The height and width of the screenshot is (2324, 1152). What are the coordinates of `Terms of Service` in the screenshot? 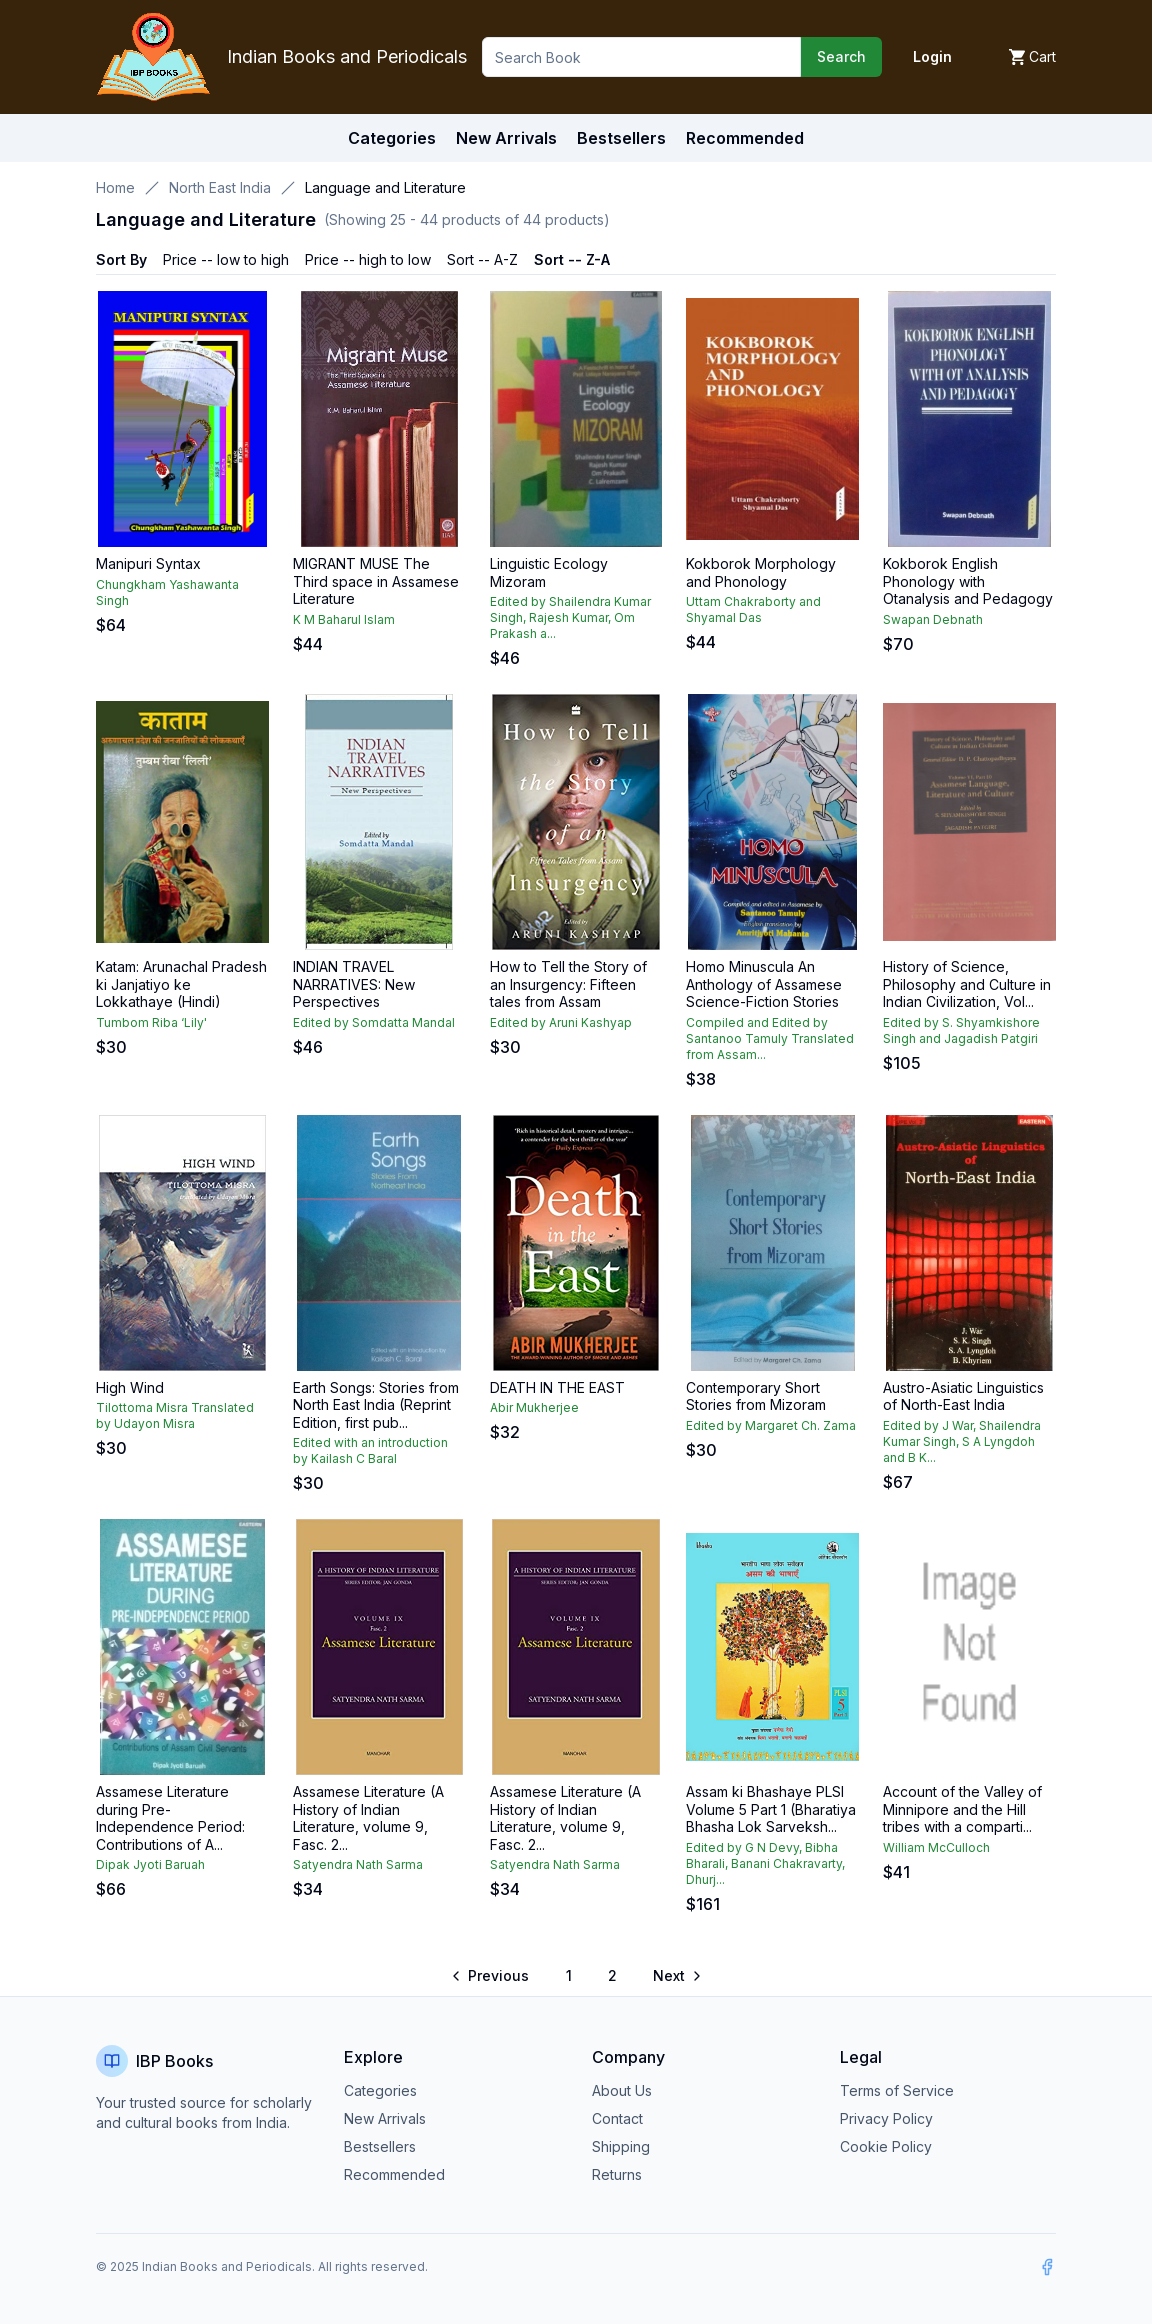 It's located at (897, 2090).